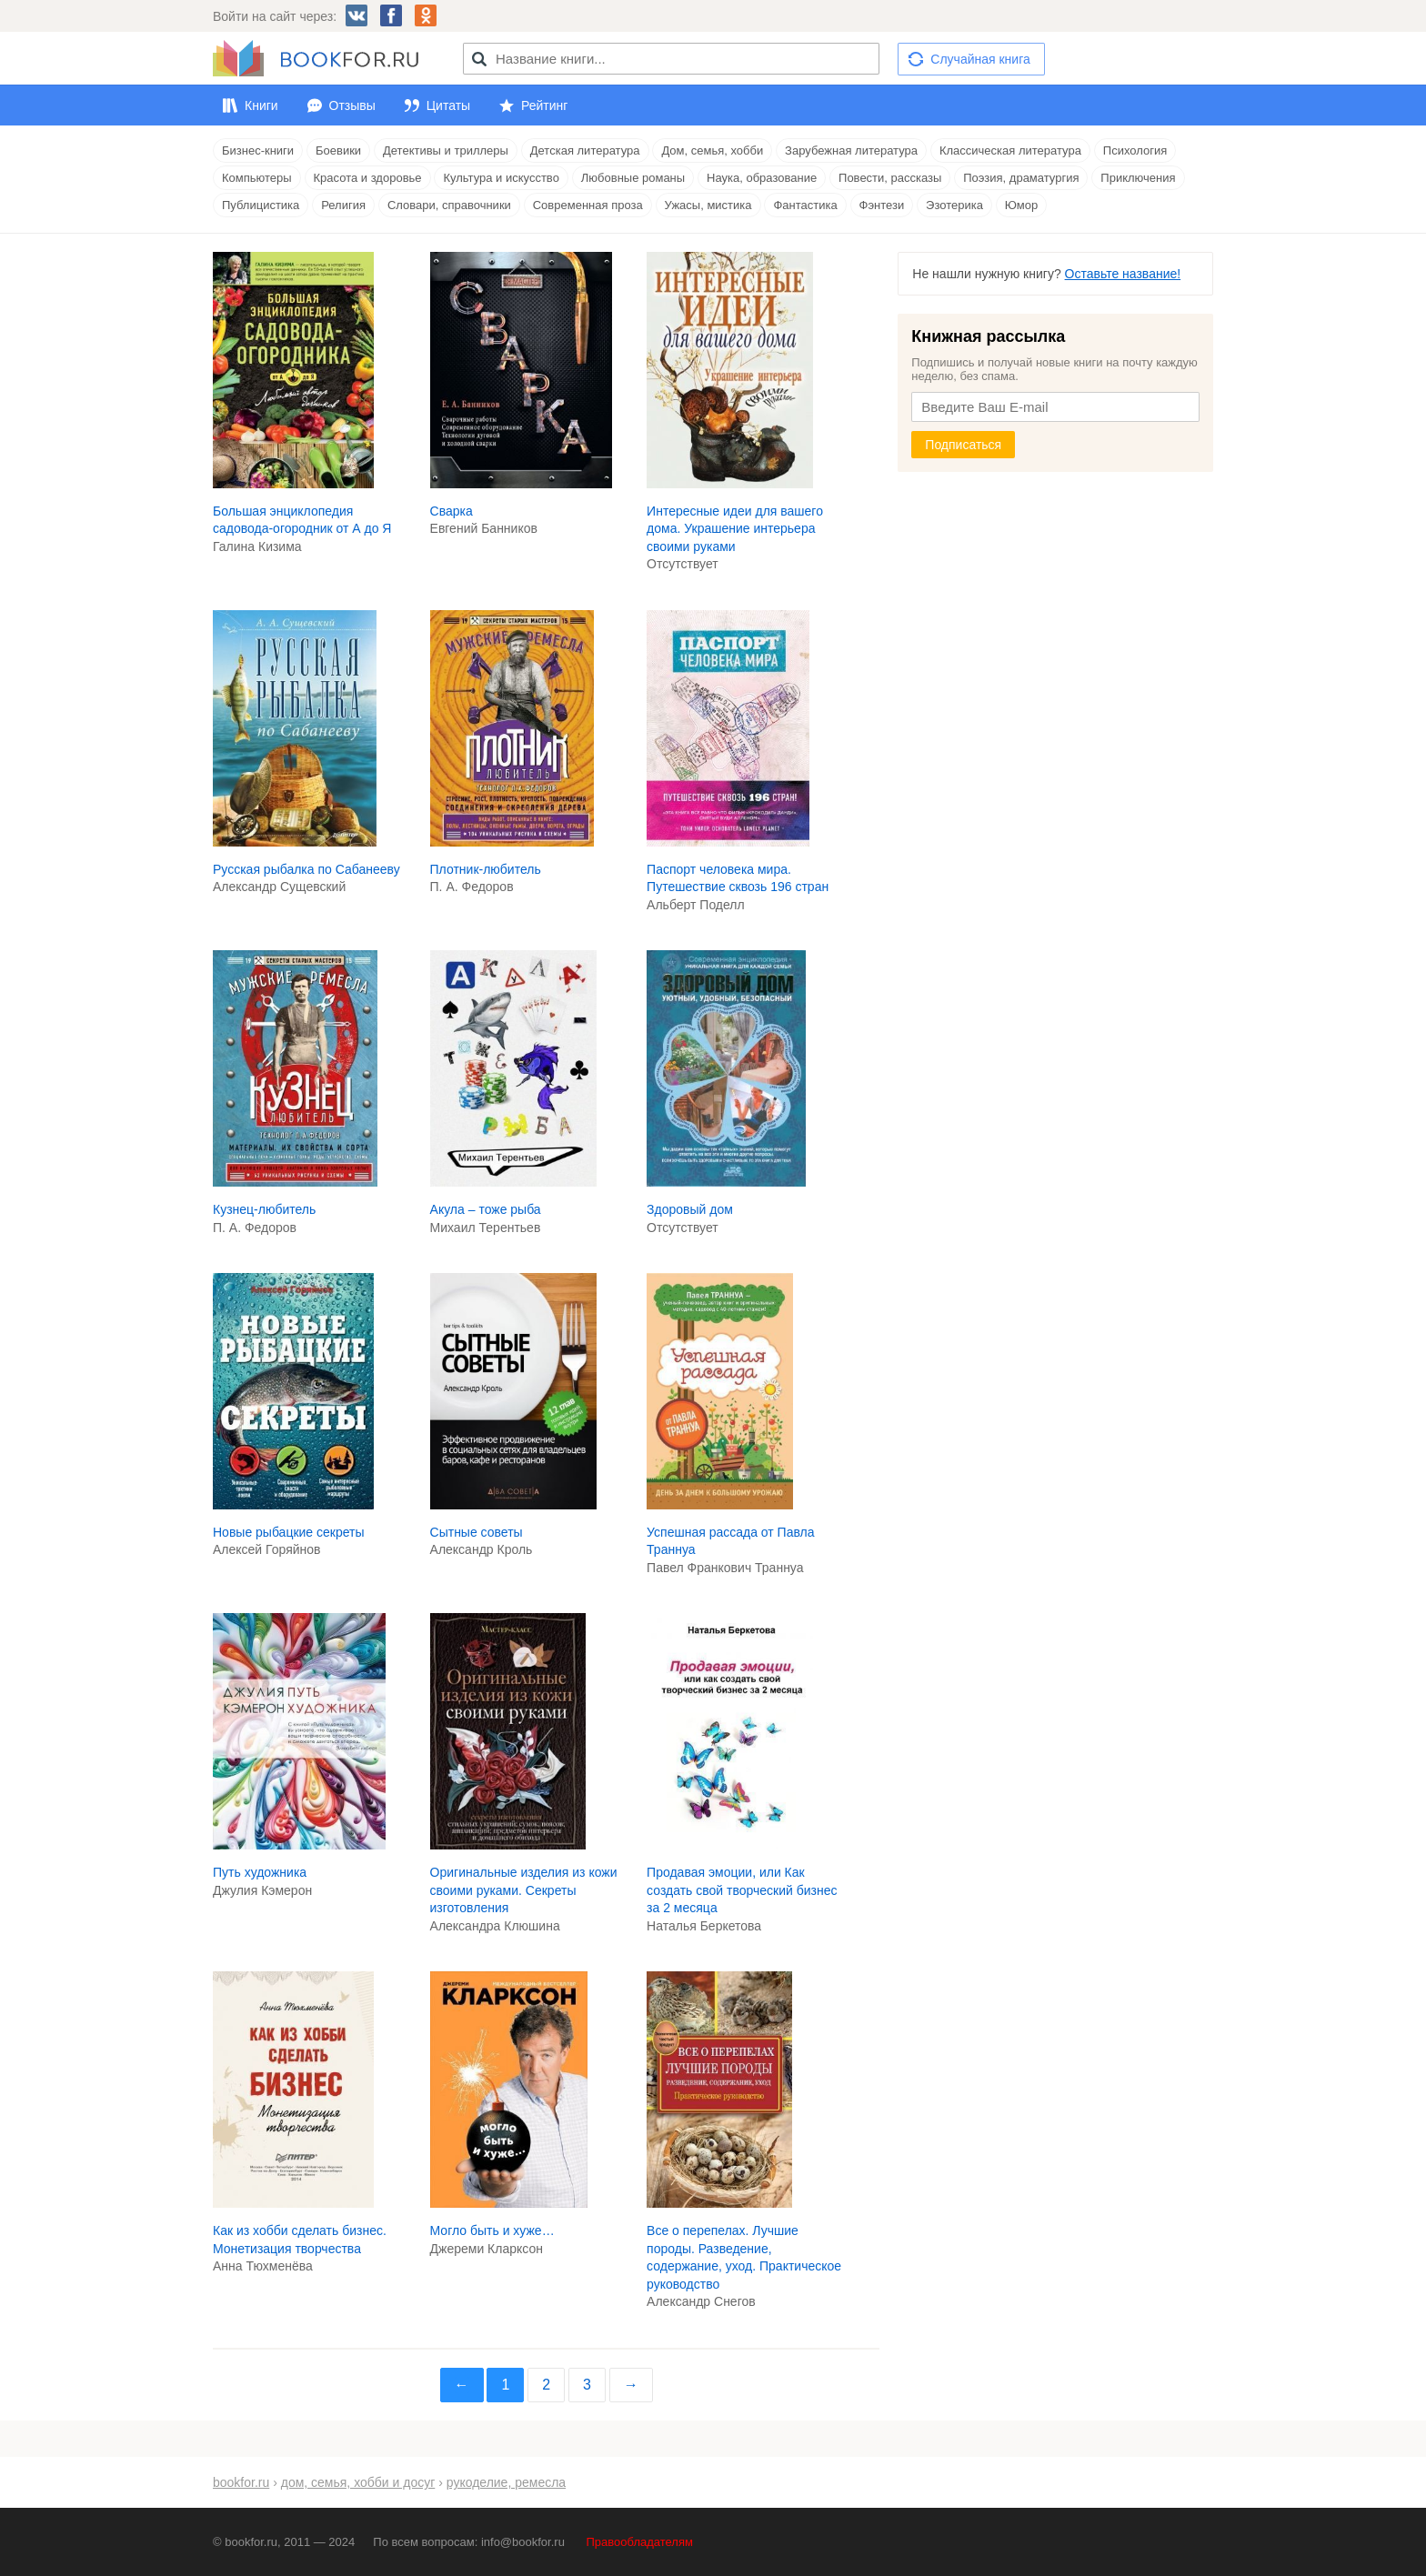  Describe the element at coordinates (352, 105) in the screenshot. I see `Отзывы` at that location.